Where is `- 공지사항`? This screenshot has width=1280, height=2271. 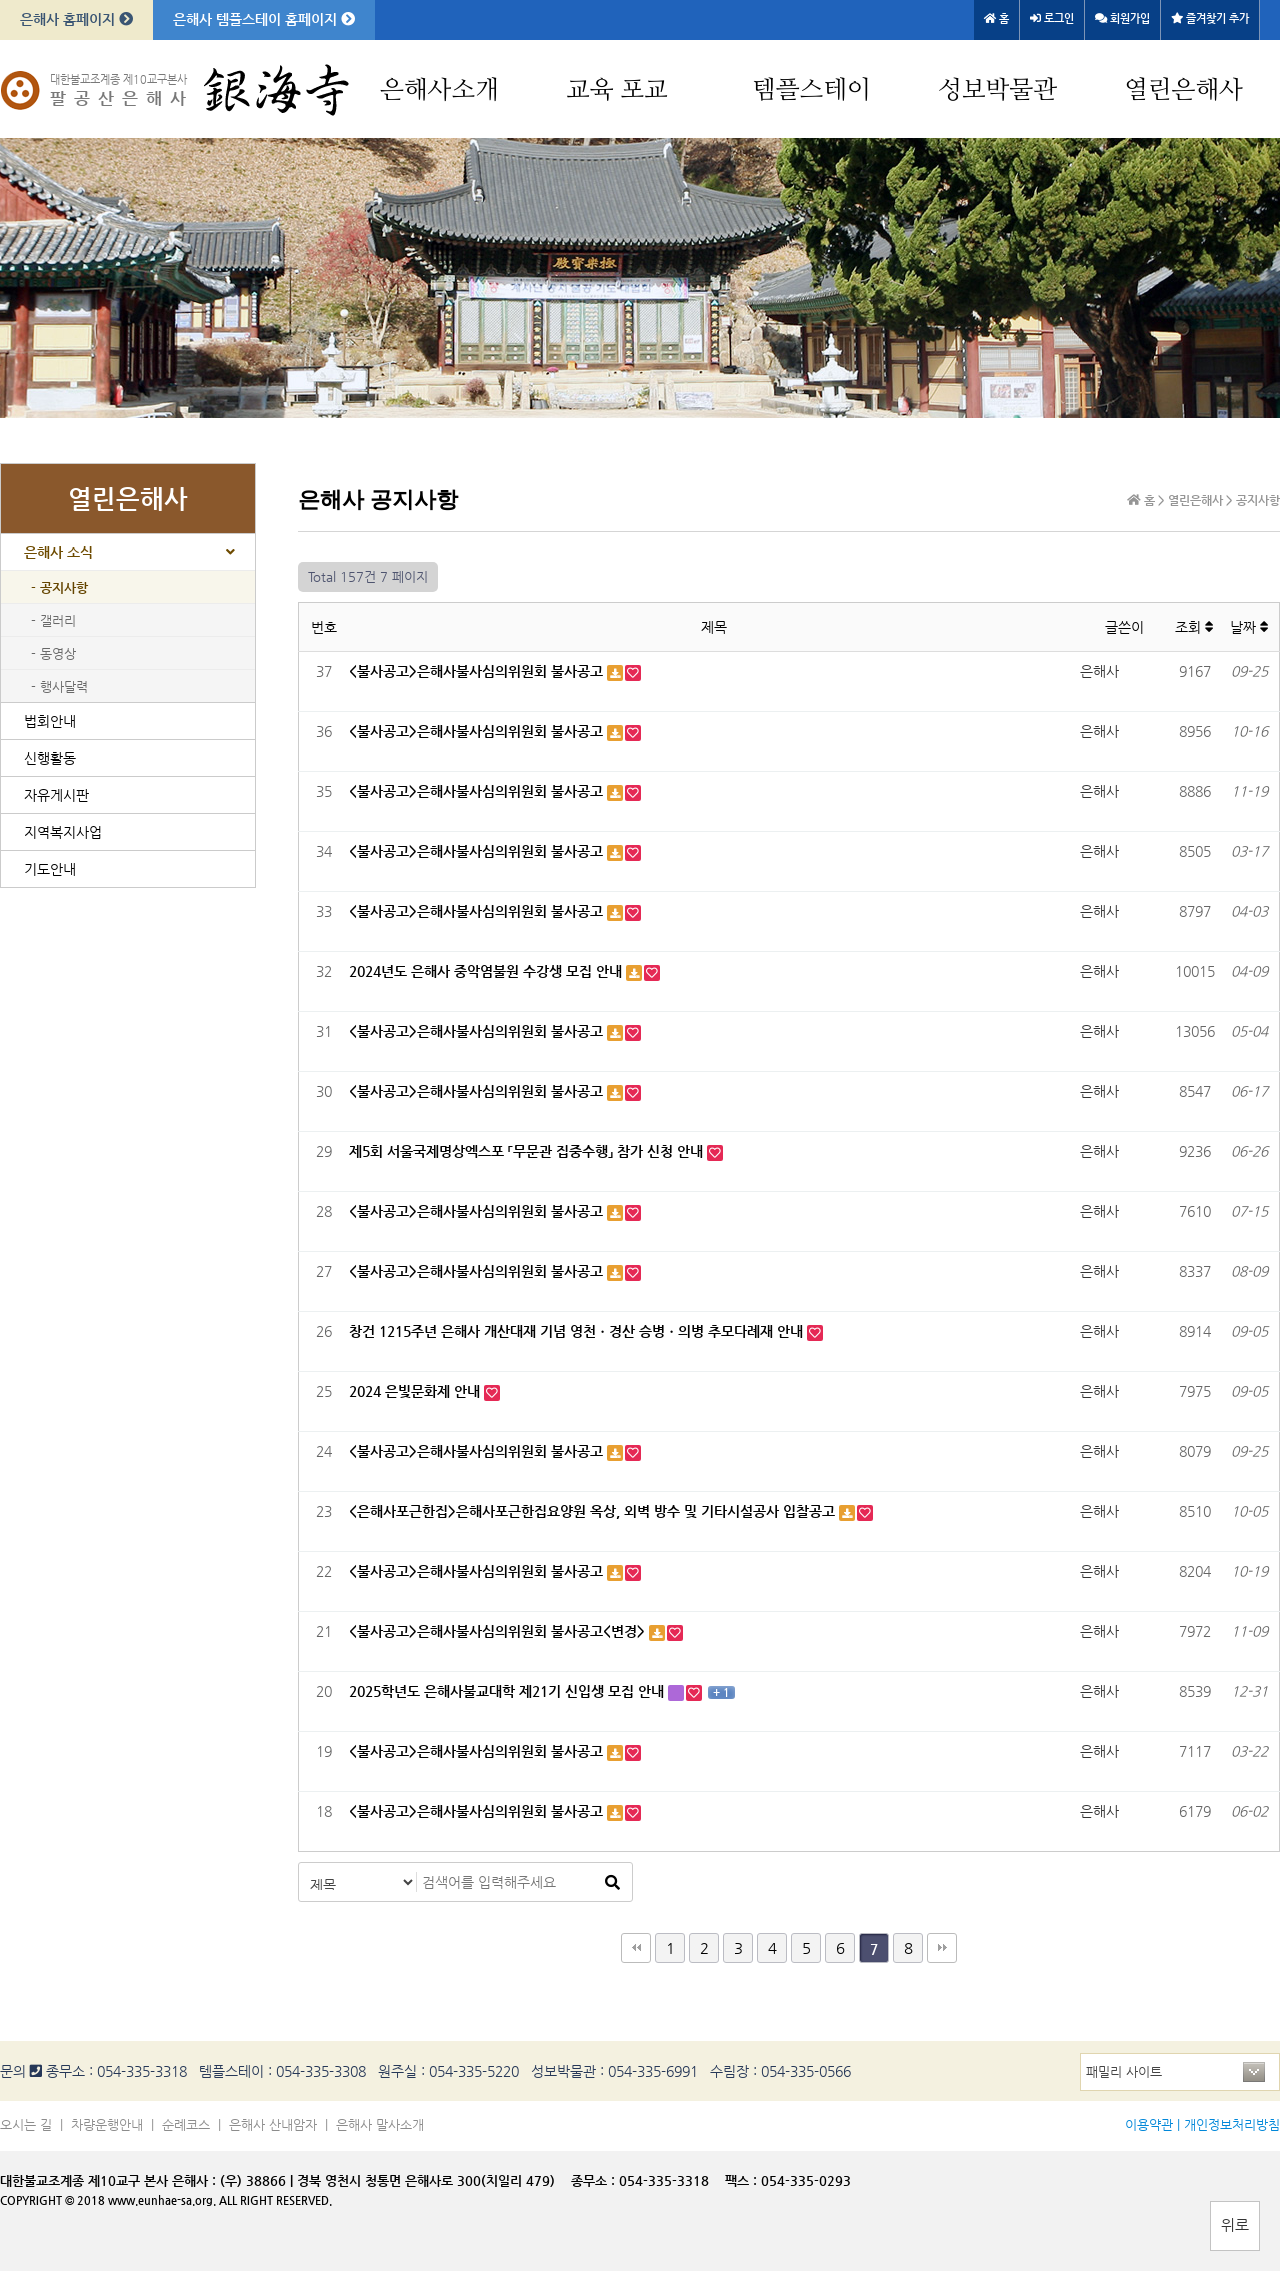
- 공지사항 is located at coordinates (59, 587).